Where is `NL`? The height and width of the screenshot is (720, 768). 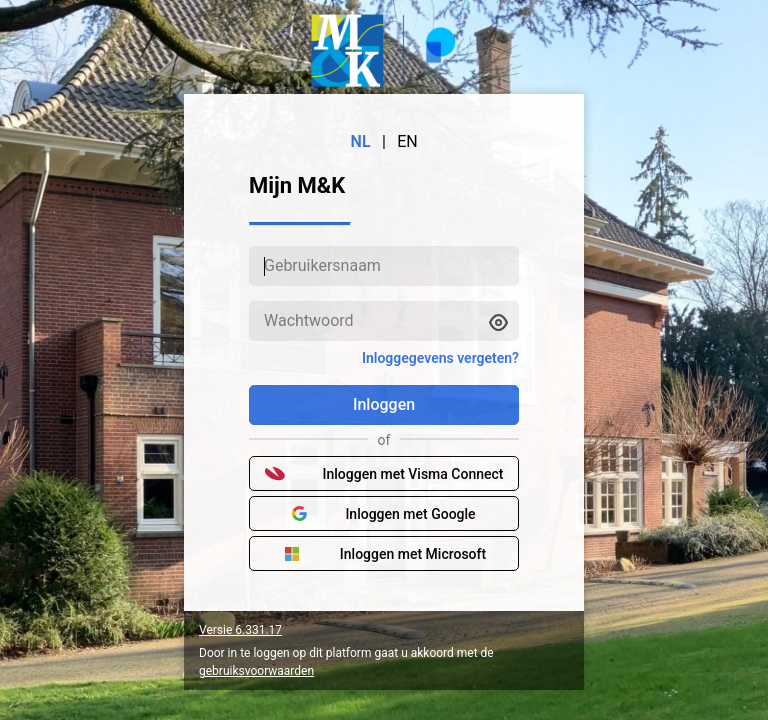
NL is located at coordinates (361, 141).